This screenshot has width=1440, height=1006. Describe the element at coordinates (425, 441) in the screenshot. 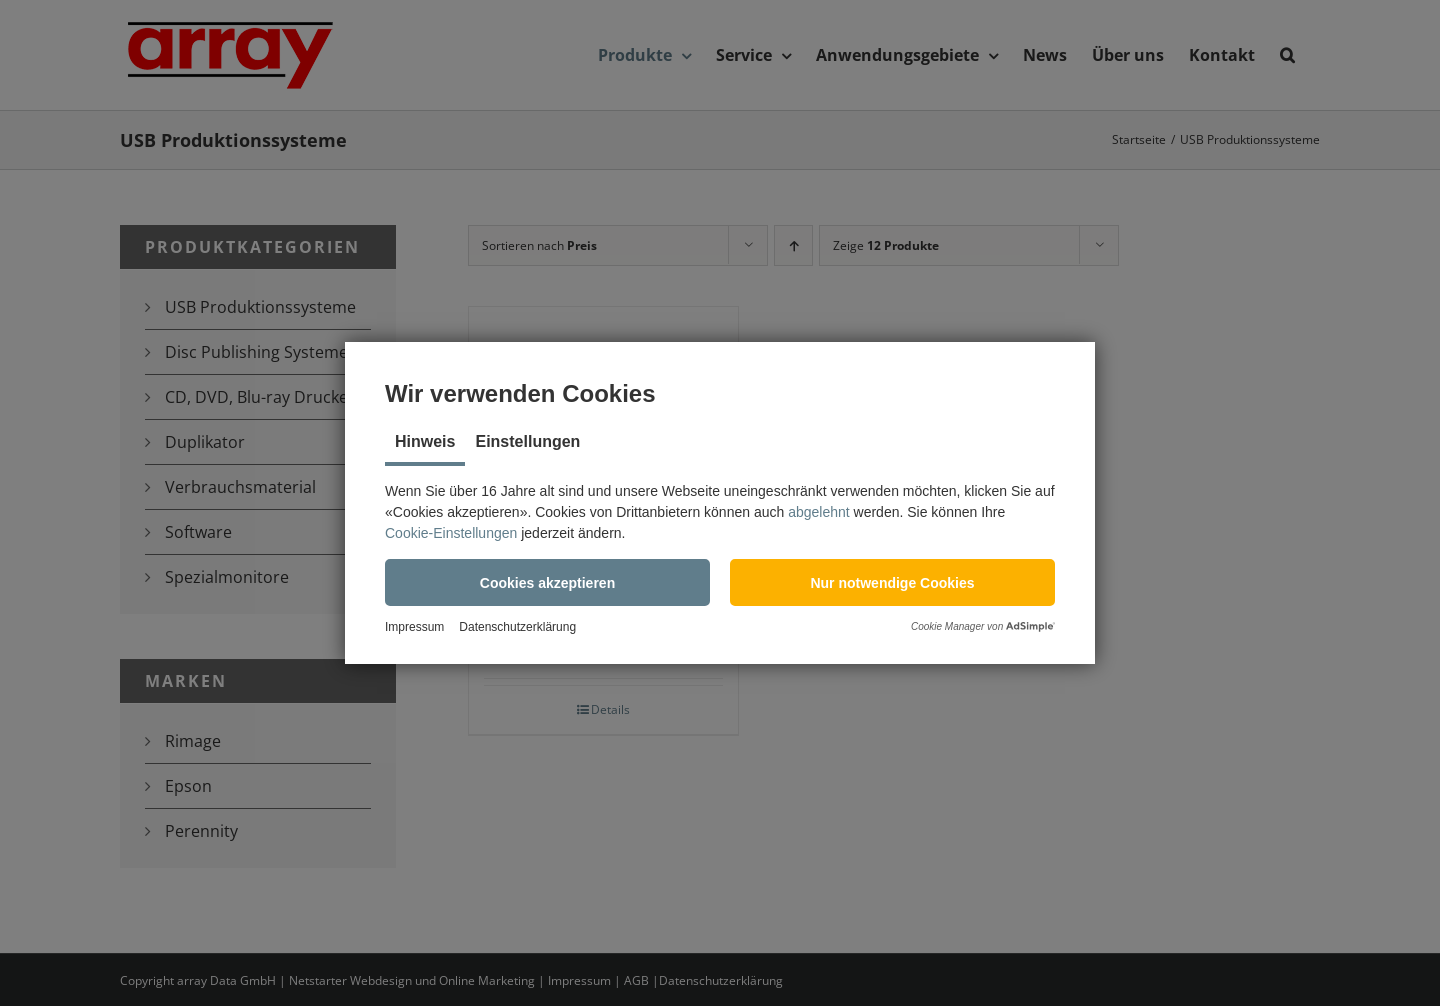

I see `Hinweis [tab]` at that location.